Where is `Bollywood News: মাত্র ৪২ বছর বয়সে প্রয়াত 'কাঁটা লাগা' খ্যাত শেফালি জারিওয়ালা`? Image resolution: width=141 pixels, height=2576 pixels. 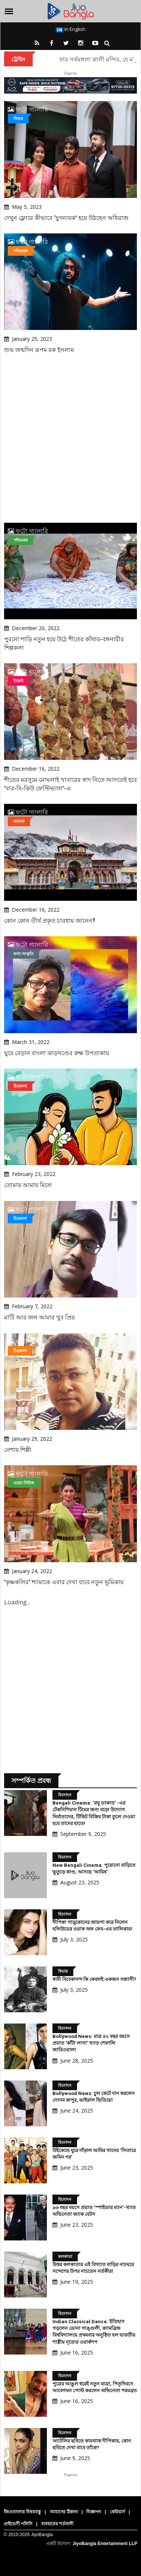
Bollywood News: মাত্র ৪২ বছর বয়সে প্রয়াত 'কাঁটা লাগা' খ্যাত শেফালি জারিওয়ালা is located at coordinates (91, 2043).